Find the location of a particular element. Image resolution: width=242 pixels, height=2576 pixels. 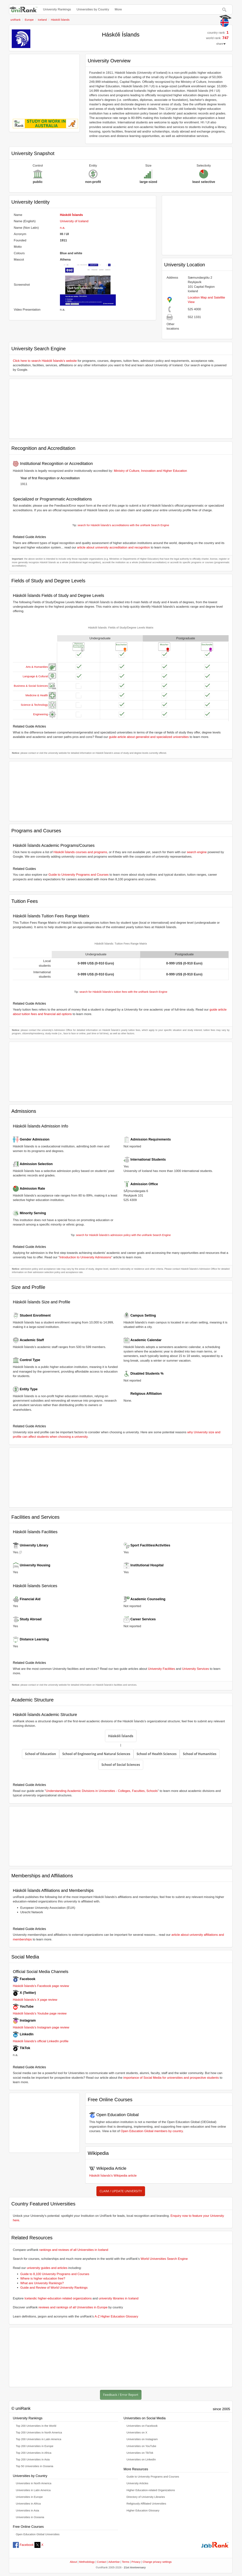

Guide and Review of World University Rankings is located at coordinates (54, 2287).